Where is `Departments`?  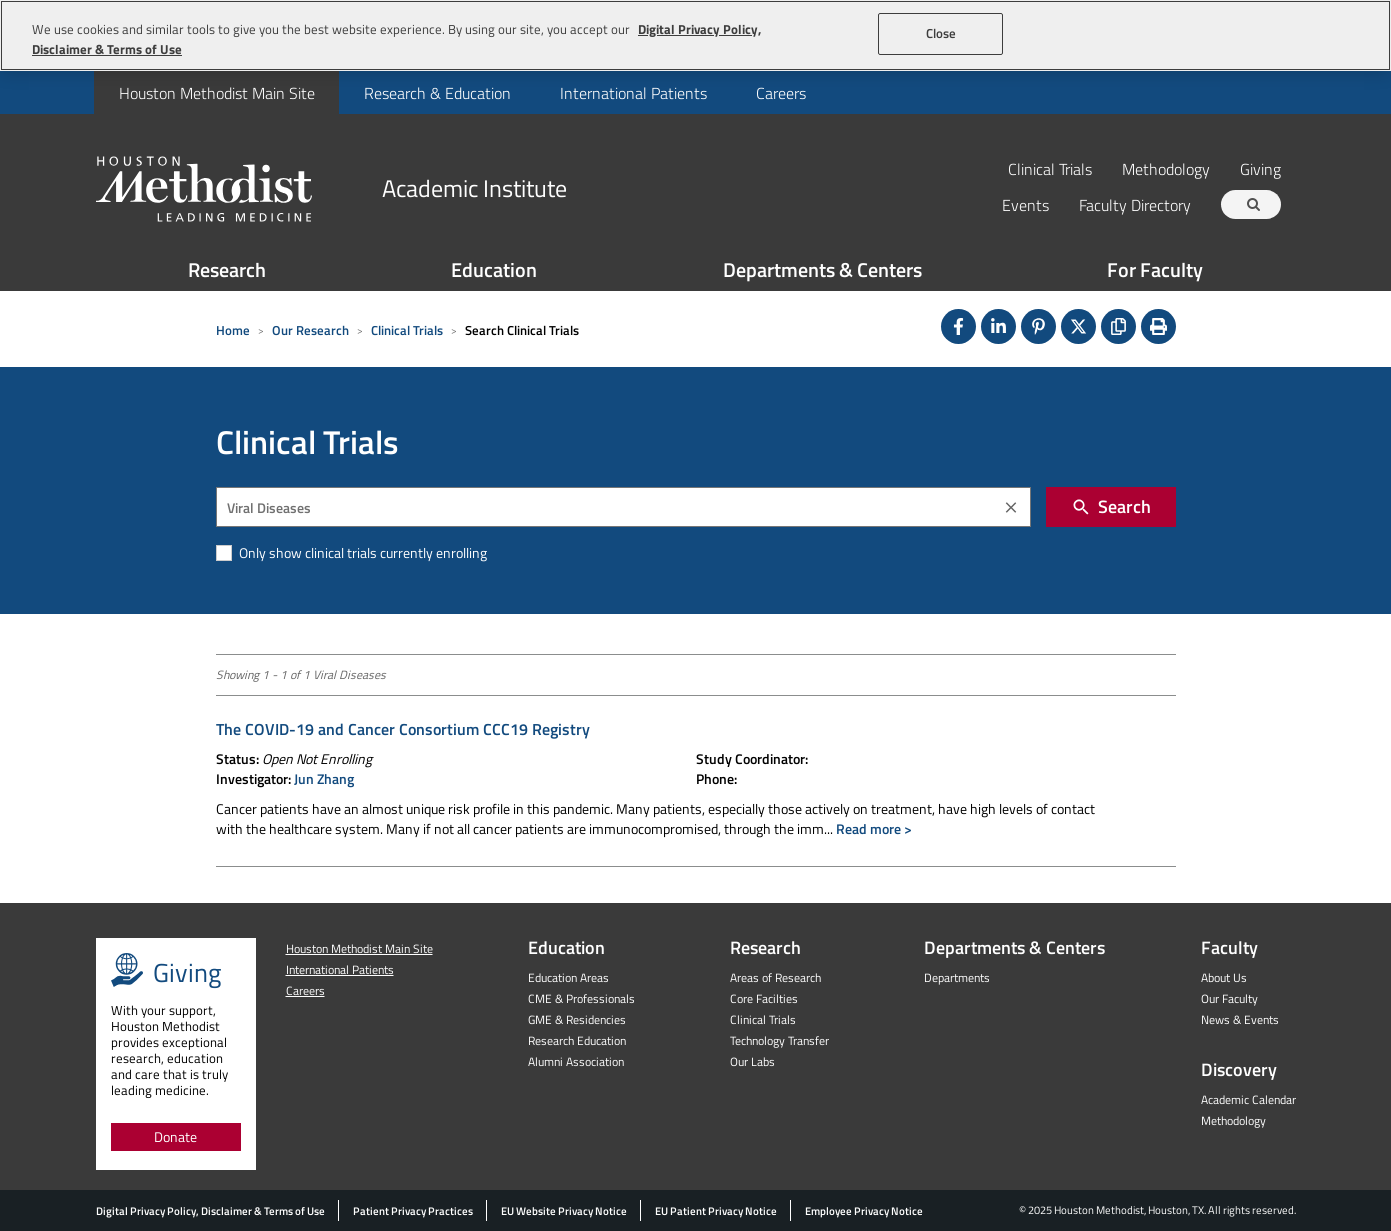
Departments is located at coordinates (957, 977).